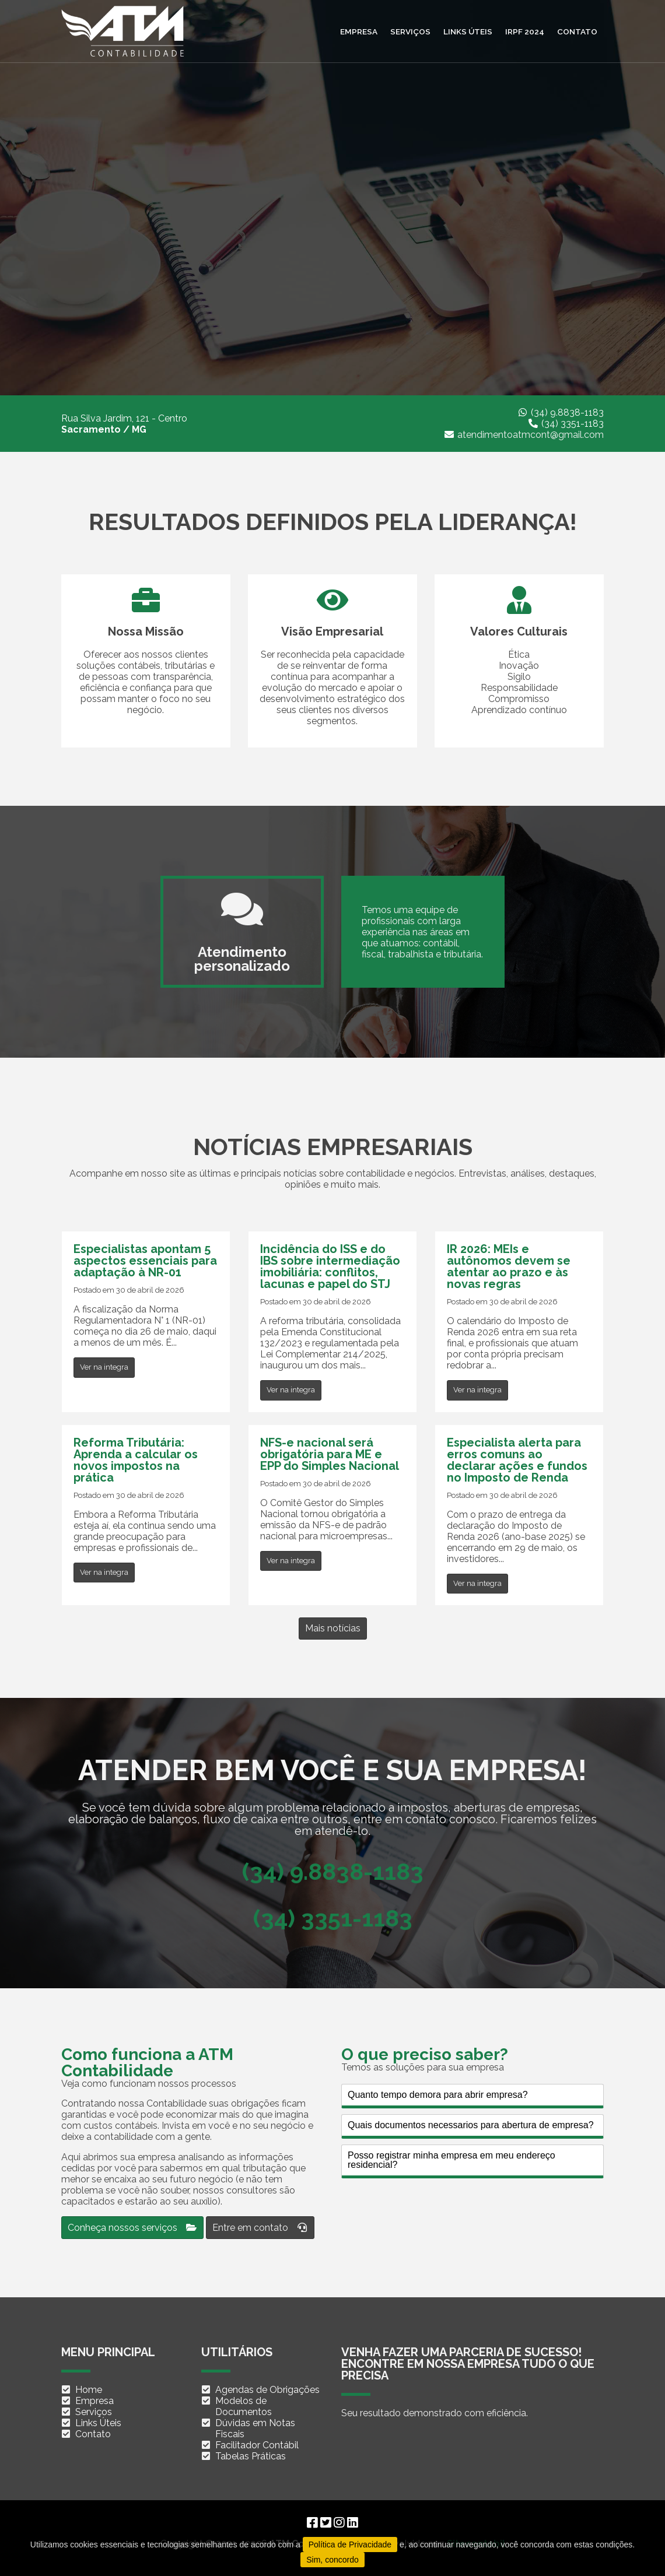  Describe the element at coordinates (358, 31) in the screenshot. I see `Empresa` at that location.